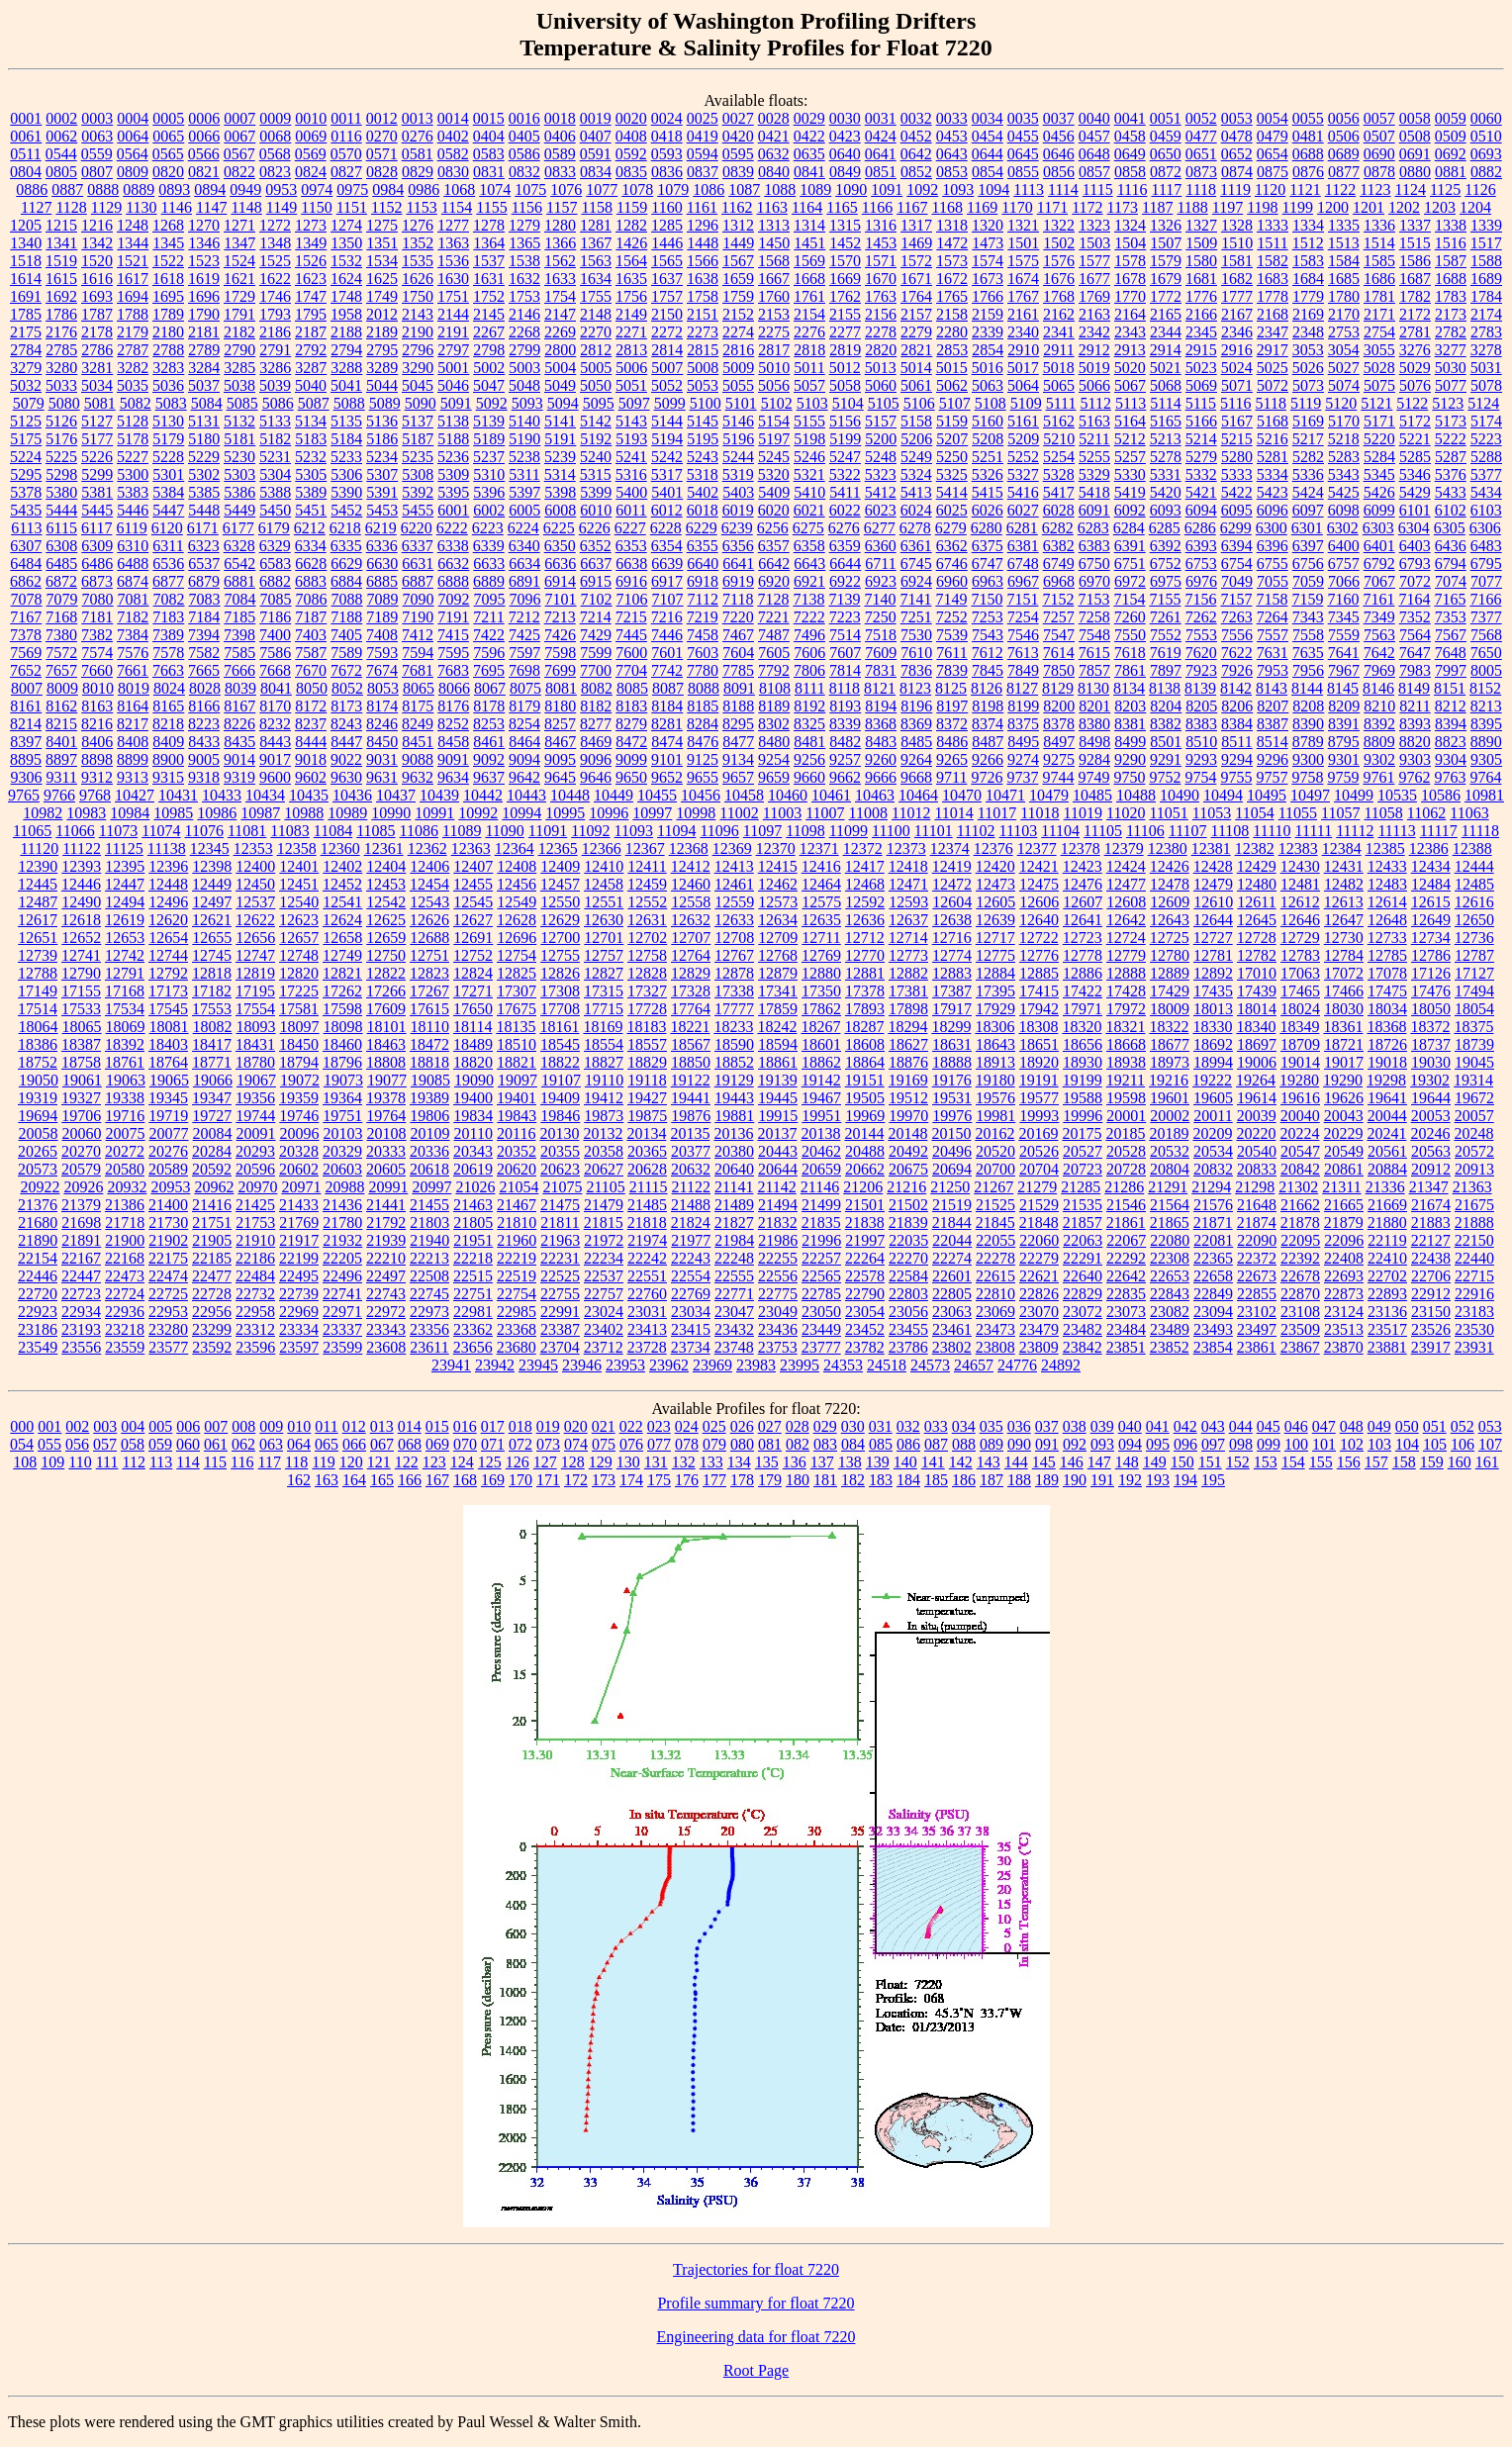 The height and width of the screenshot is (2447, 1512). Describe the element at coordinates (1022, 688) in the screenshot. I see `8127` at that location.